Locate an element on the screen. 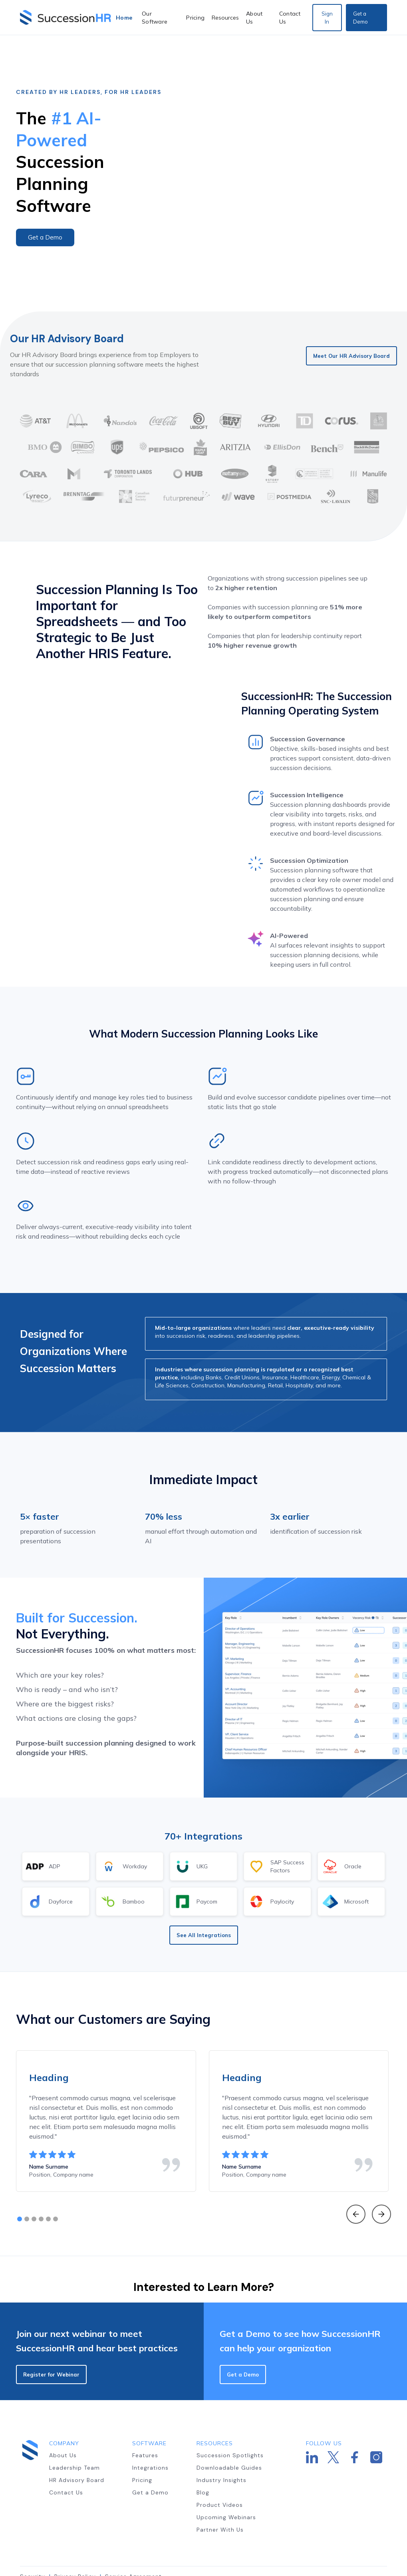 The height and width of the screenshot is (2576, 407). Home is located at coordinates (124, 17).